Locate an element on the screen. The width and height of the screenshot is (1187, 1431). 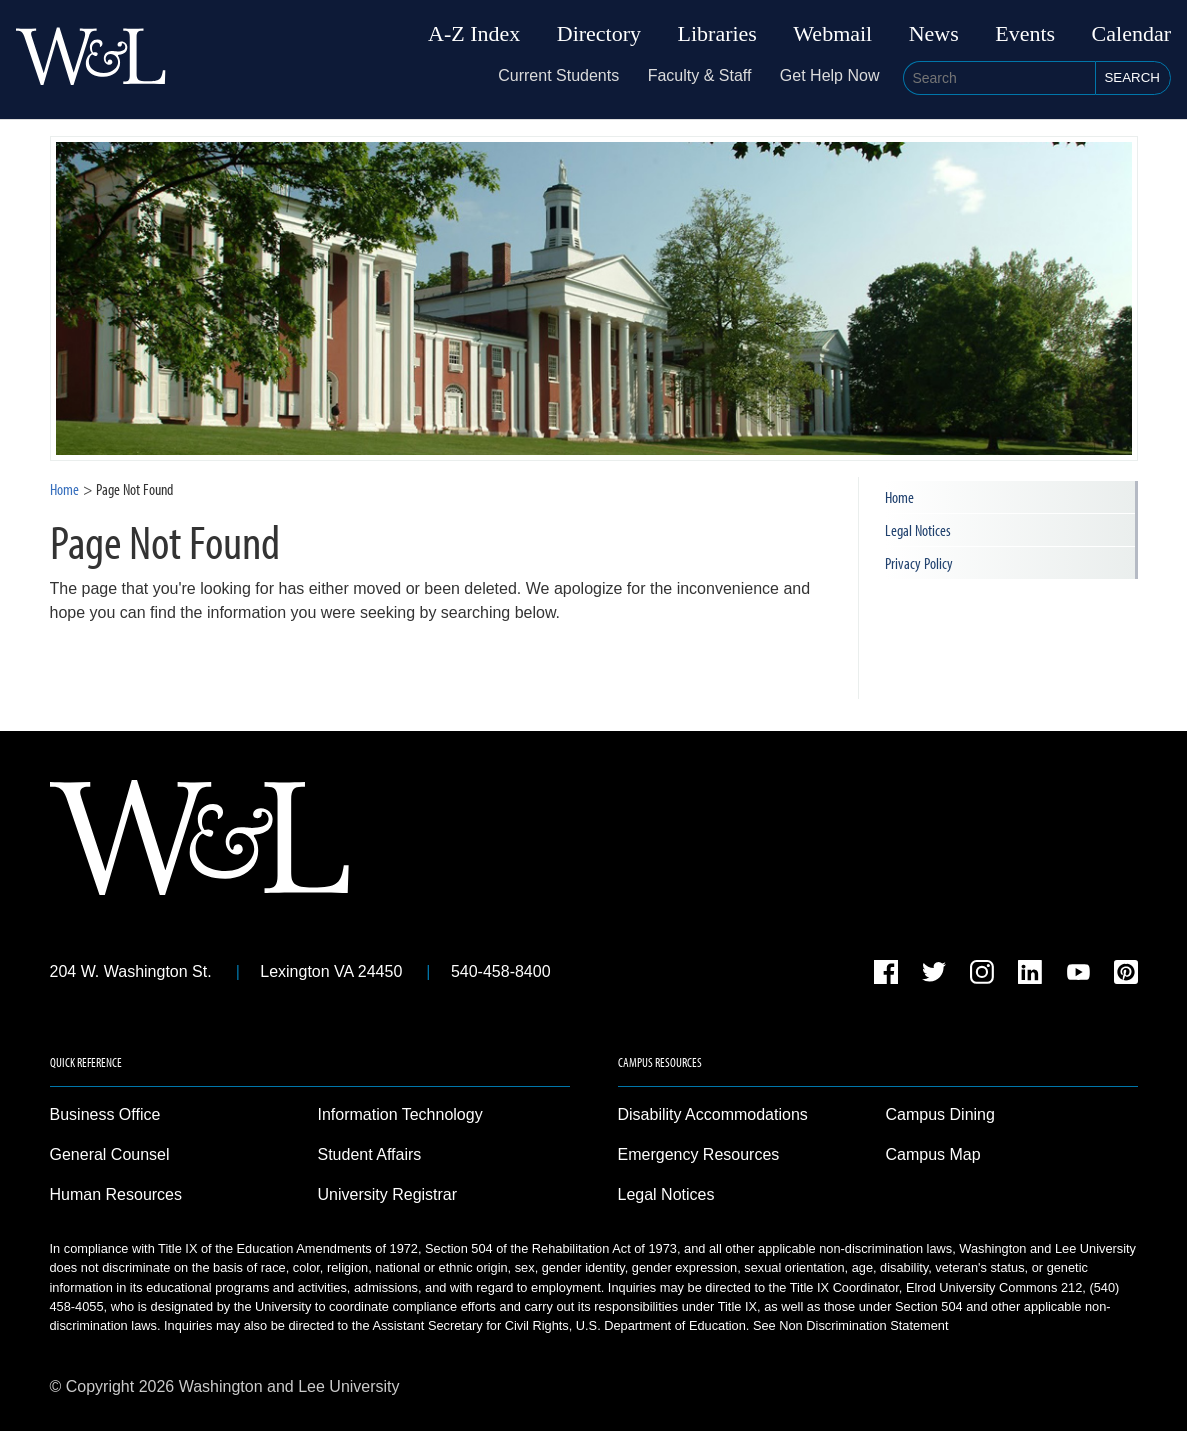
Privacy Policy is located at coordinates (919, 563).